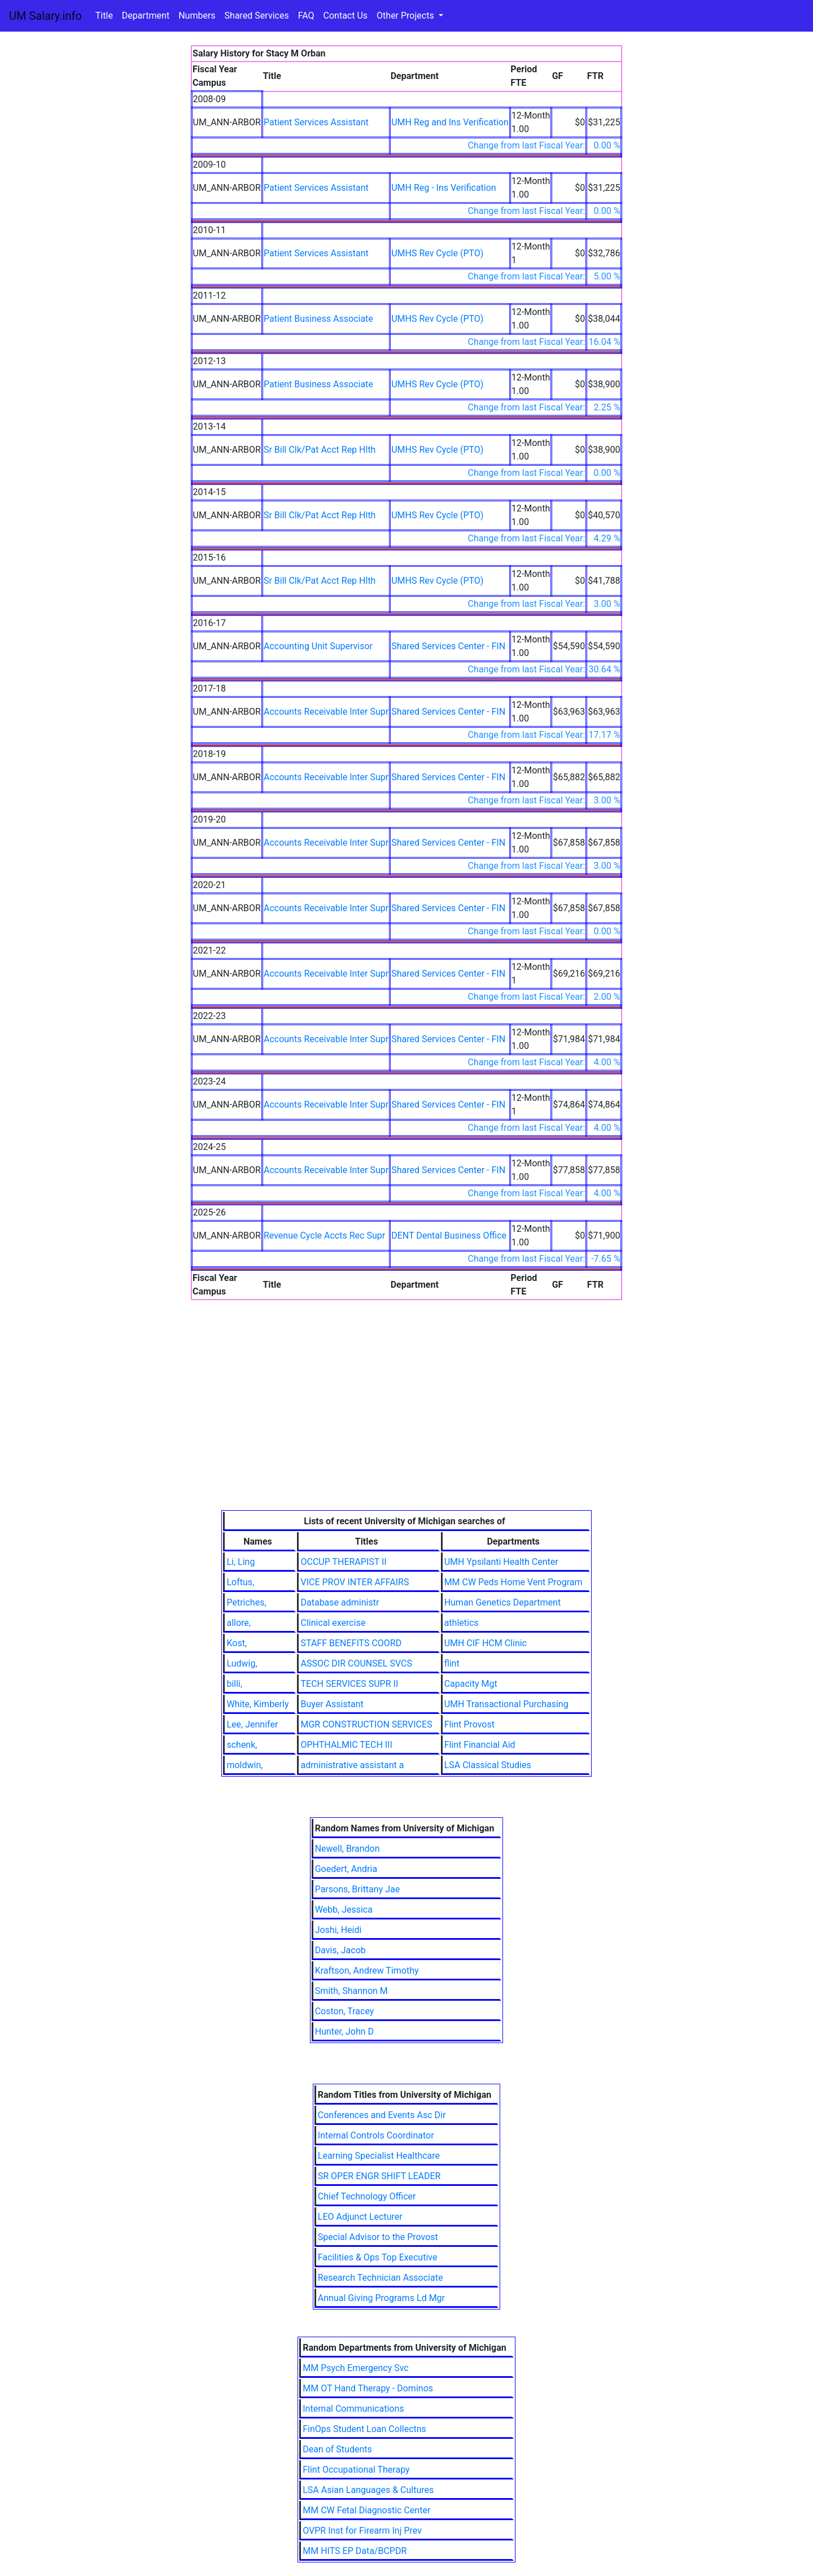 The image size is (813, 2576). I want to click on allore,, so click(238, 1622).